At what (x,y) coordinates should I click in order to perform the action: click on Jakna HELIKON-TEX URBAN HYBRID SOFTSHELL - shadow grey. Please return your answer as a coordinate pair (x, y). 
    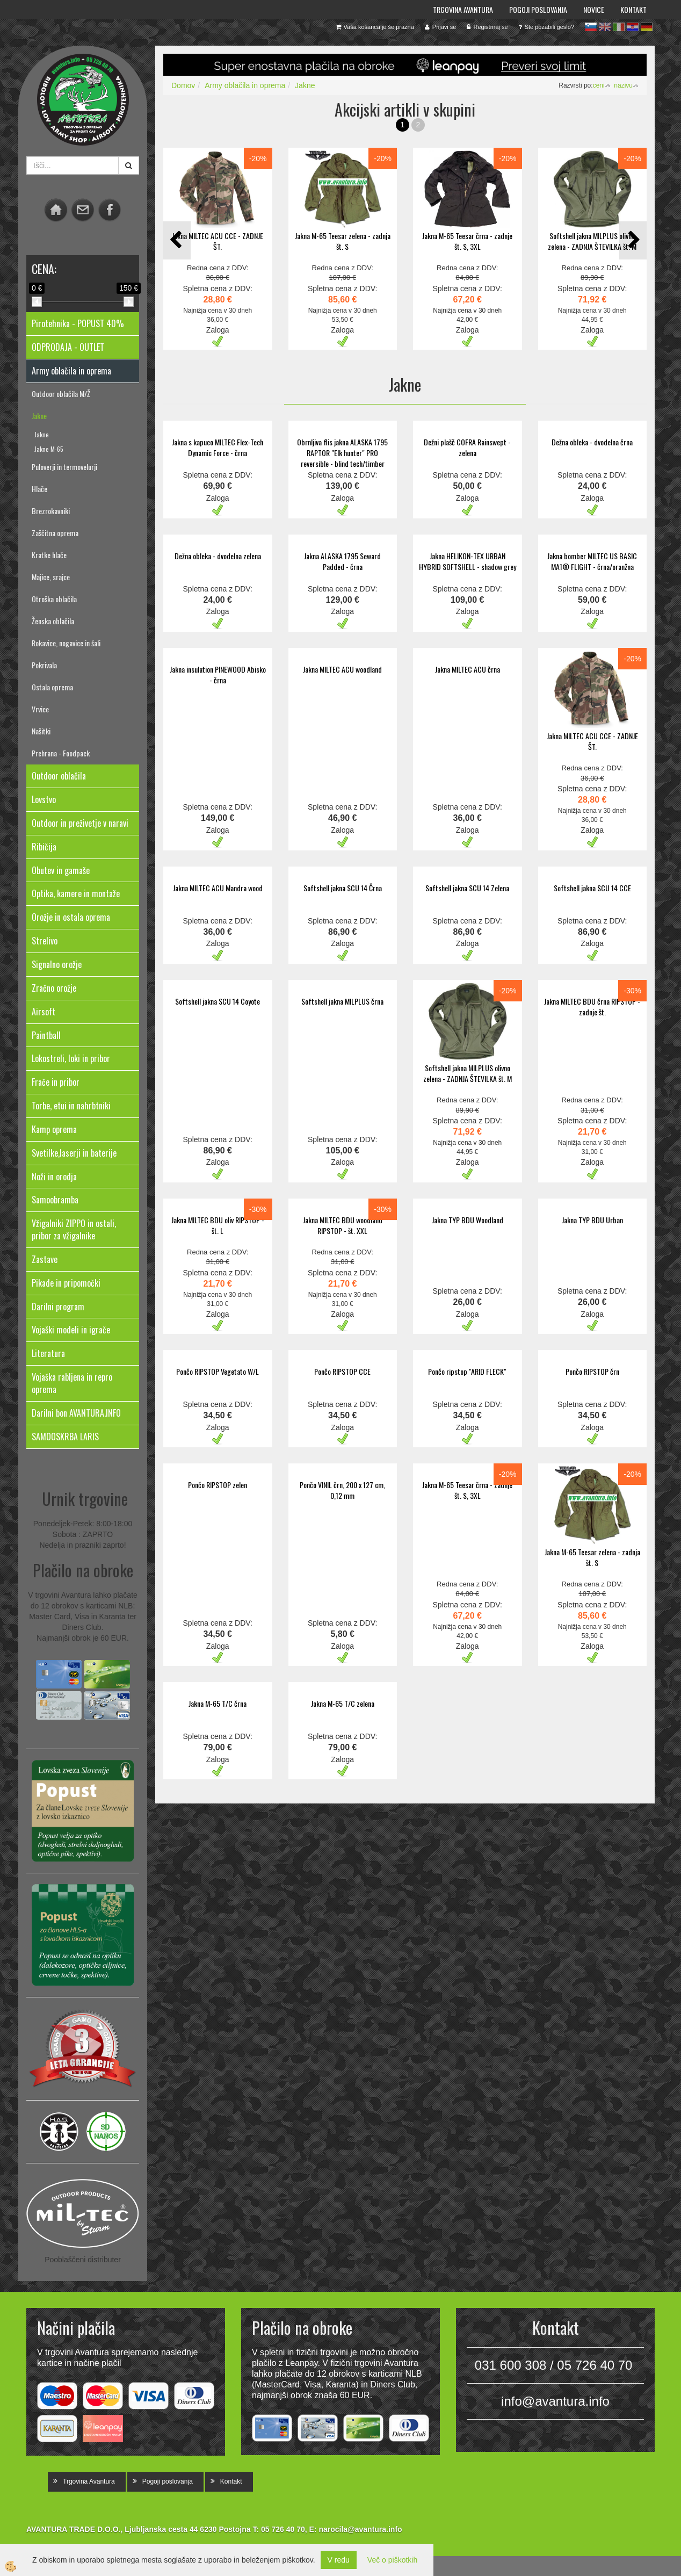
    Looking at the image, I should click on (467, 561).